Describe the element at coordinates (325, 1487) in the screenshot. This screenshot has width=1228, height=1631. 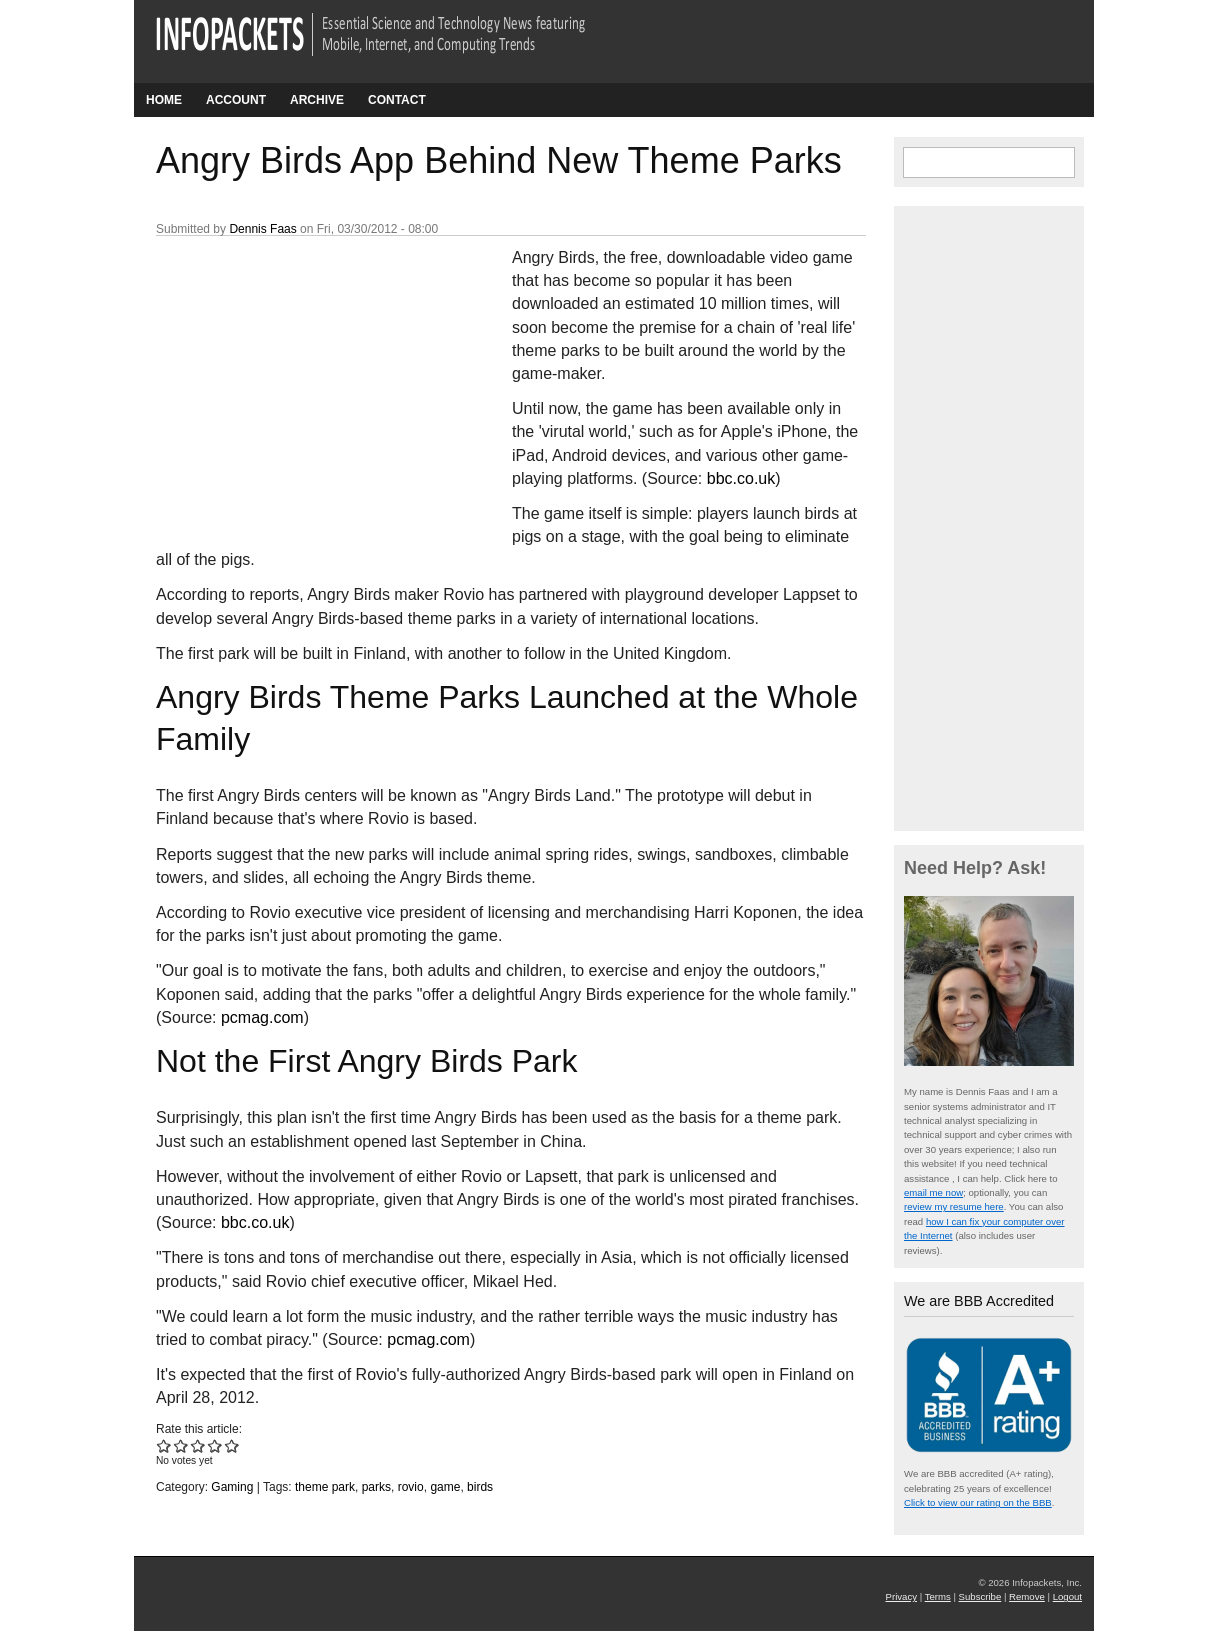
I see `theme park` at that location.